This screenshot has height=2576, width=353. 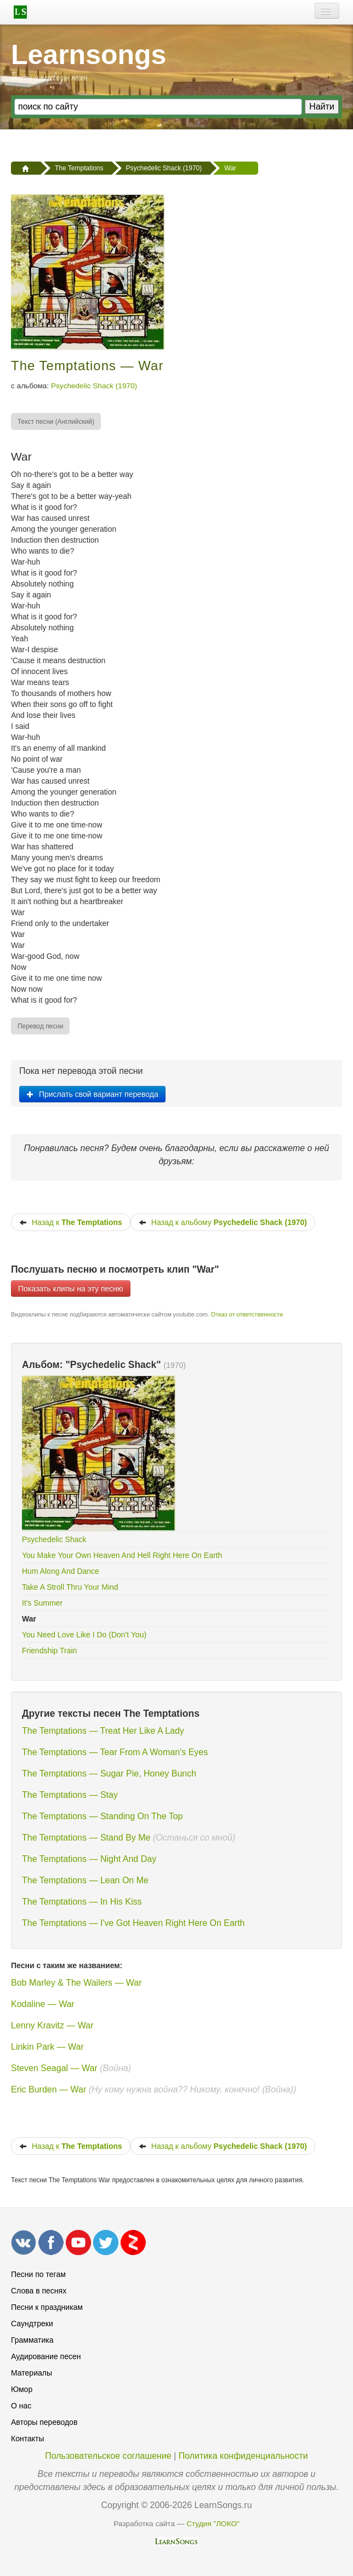 What do you see at coordinates (84, 1634) in the screenshot?
I see `You Need Love Like I Do (Don't You)` at bounding box center [84, 1634].